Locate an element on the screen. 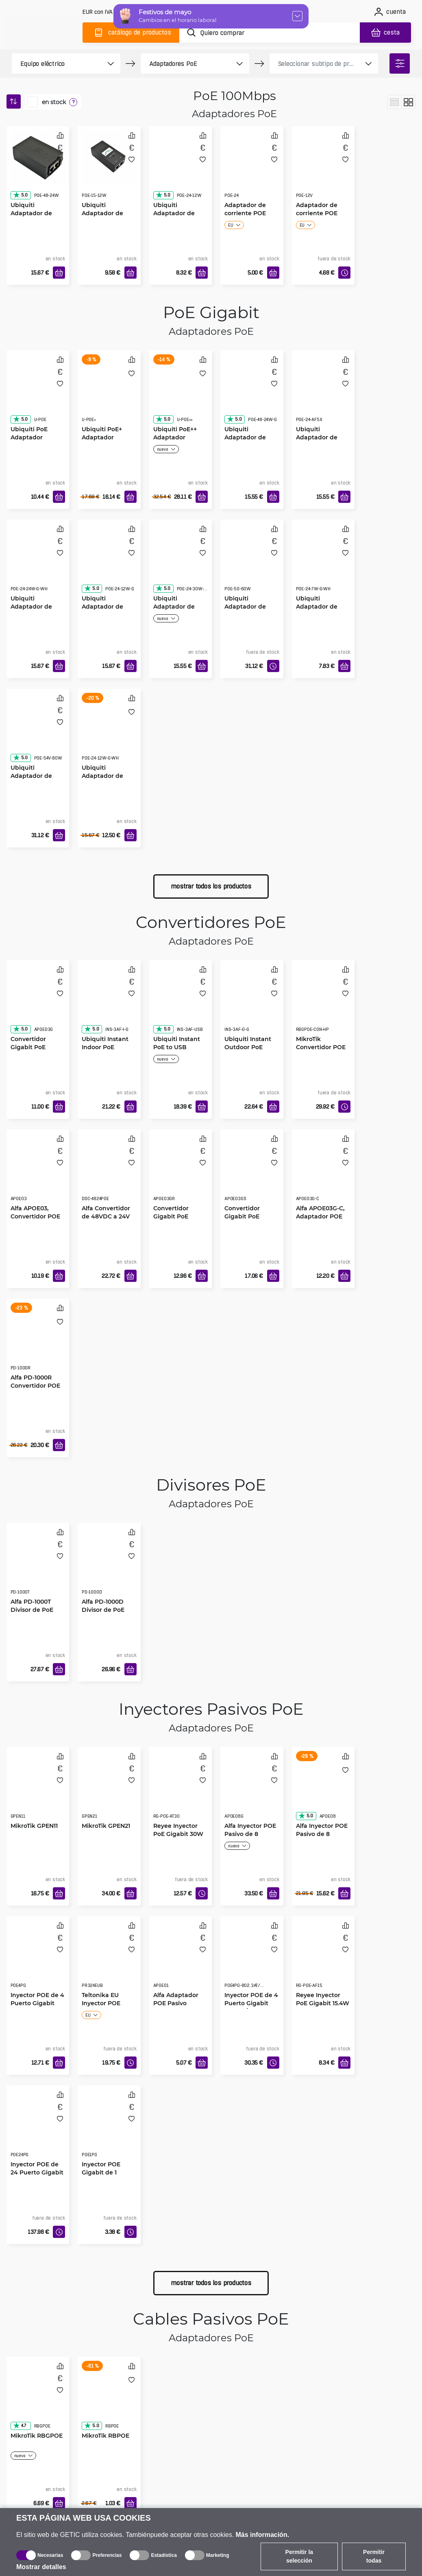 The height and width of the screenshot is (2576, 422). [Ubiquiti Adaptador de Corriente Gigabit POE-24-7W-G-WH] is located at coordinates (323, 563).